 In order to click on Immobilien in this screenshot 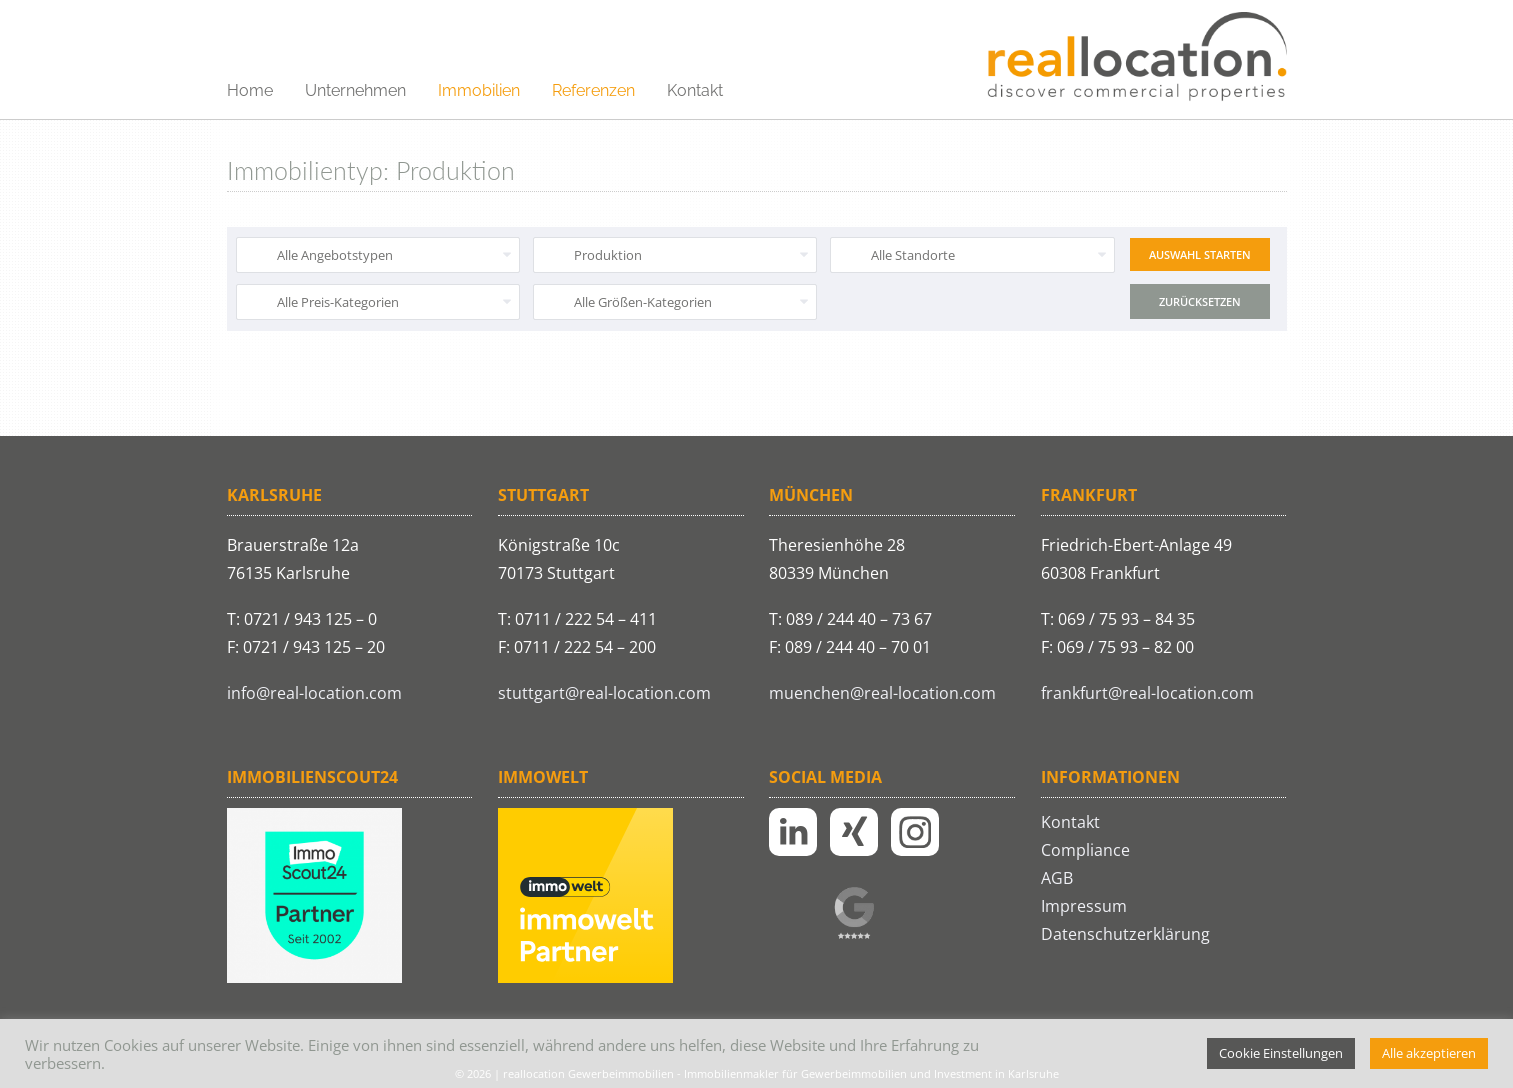, I will do `click(479, 90)`.